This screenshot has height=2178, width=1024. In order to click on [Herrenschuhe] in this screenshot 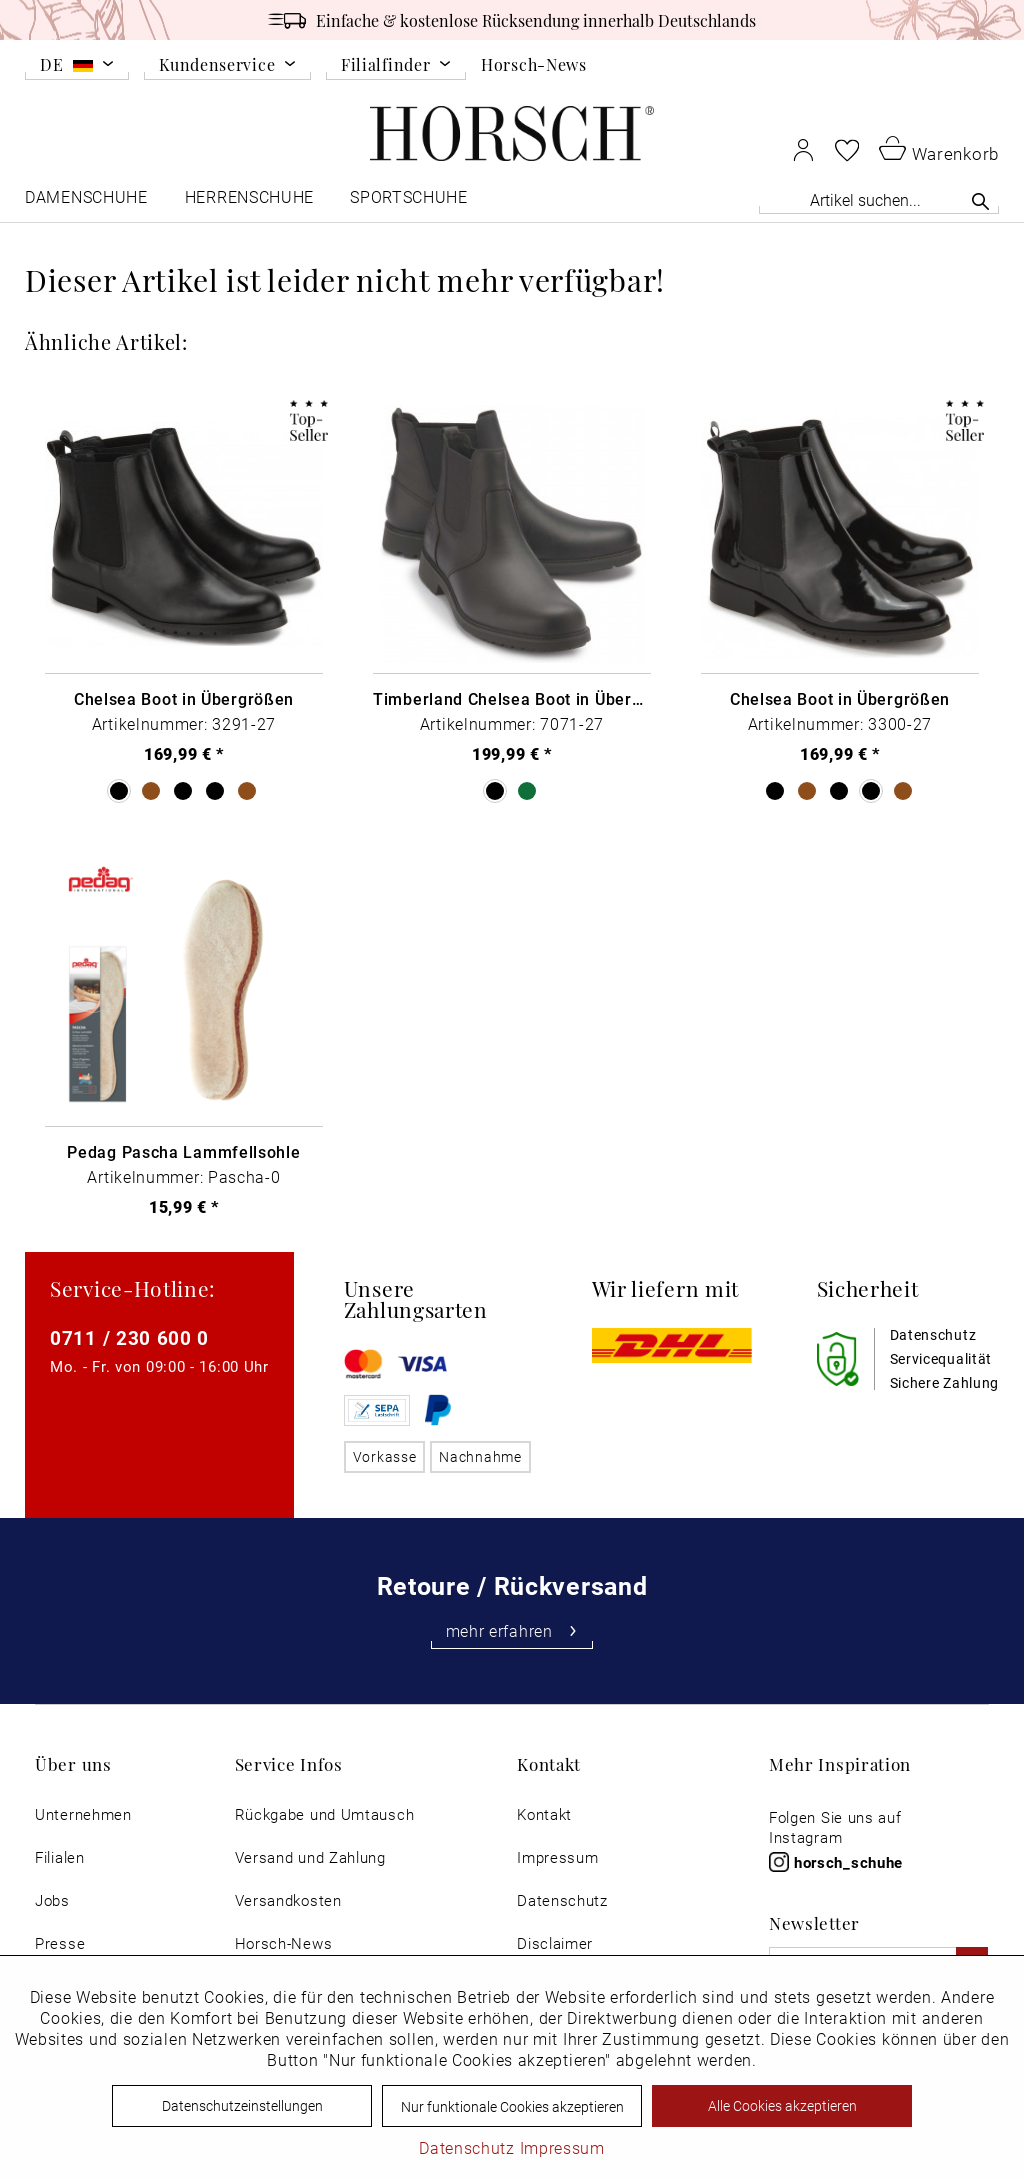, I will do `click(250, 201)`.